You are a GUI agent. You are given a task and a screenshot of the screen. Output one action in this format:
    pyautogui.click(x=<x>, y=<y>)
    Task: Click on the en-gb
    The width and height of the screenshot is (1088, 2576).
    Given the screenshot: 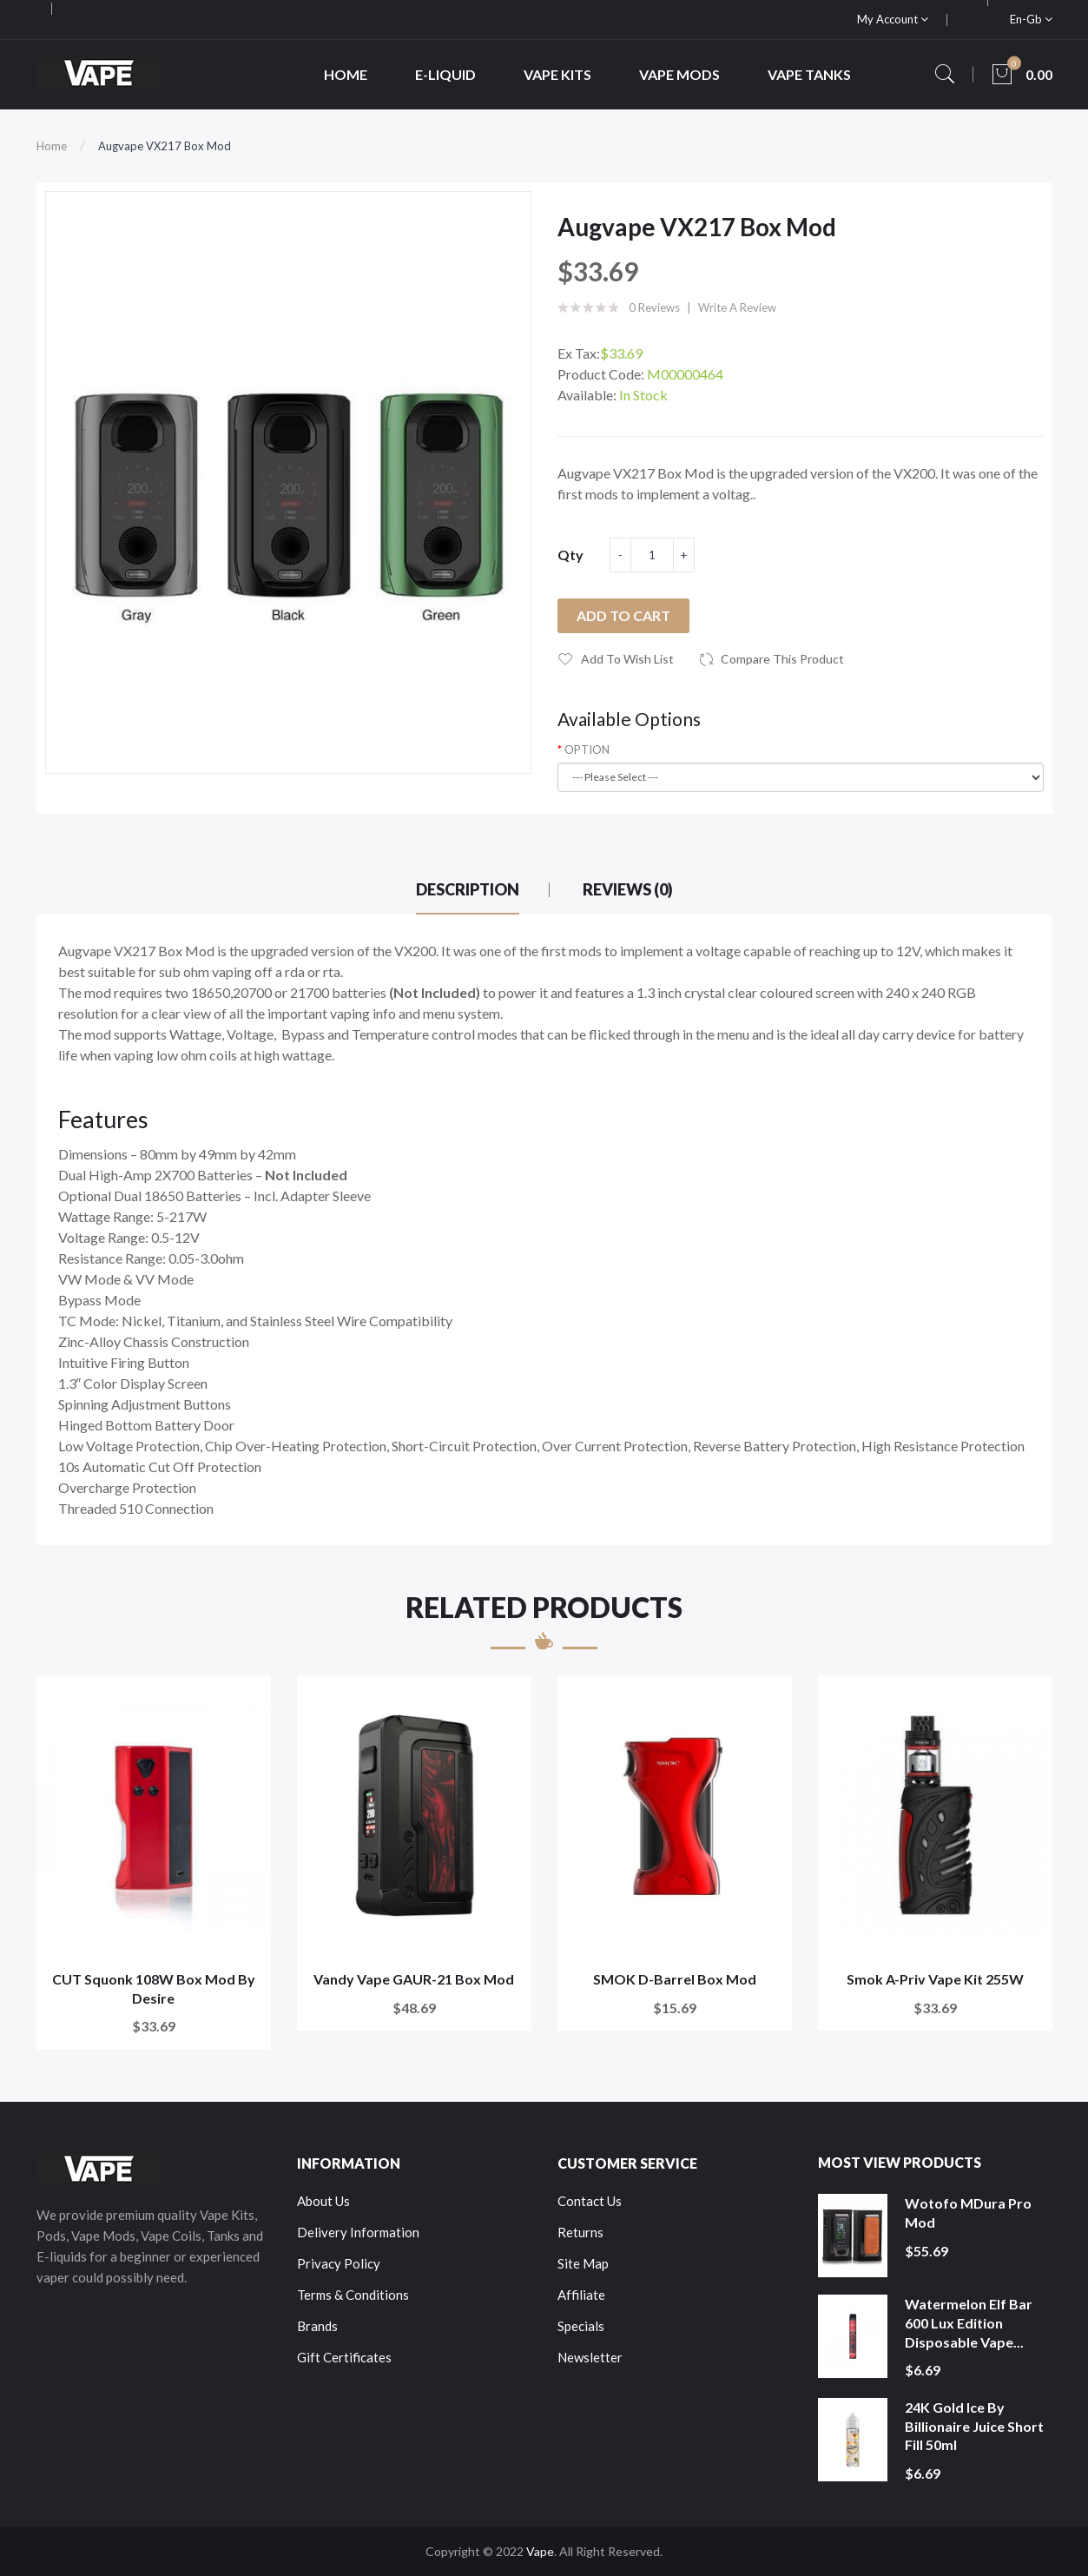 What is the action you would take?
    pyautogui.click(x=1031, y=19)
    